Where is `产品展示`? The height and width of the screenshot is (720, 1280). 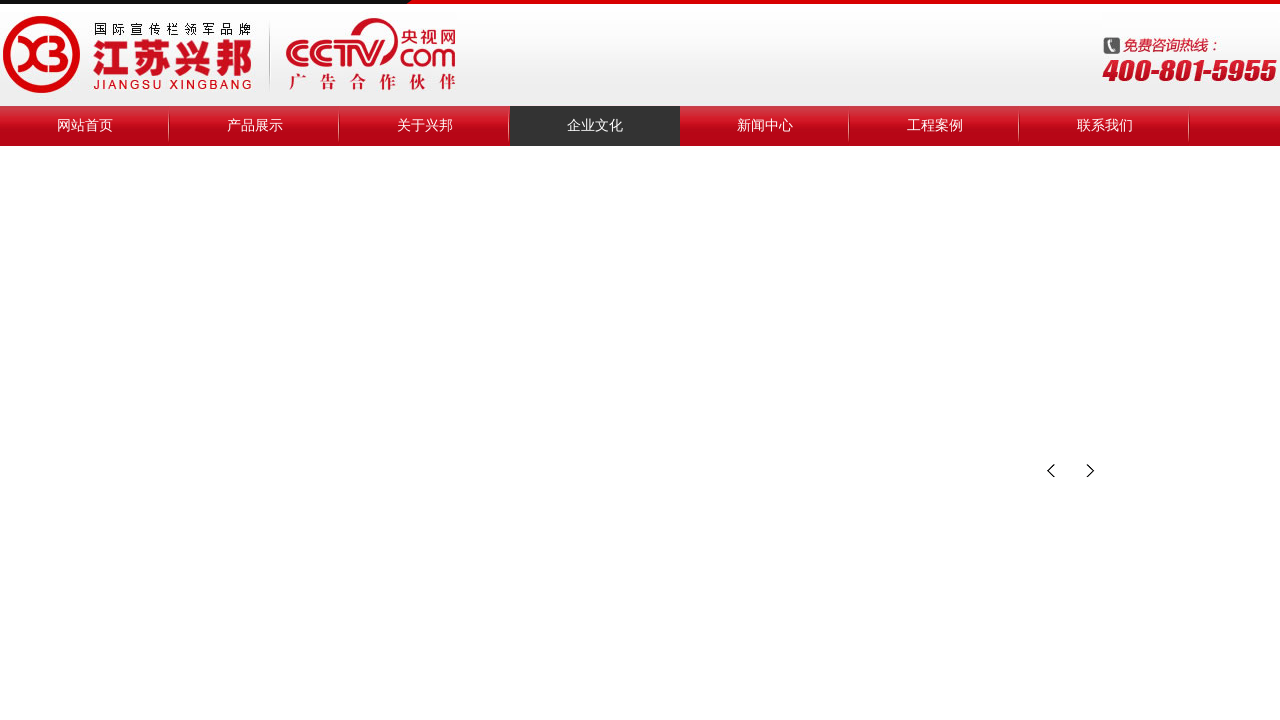
产品展示 is located at coordinates (255, 125).